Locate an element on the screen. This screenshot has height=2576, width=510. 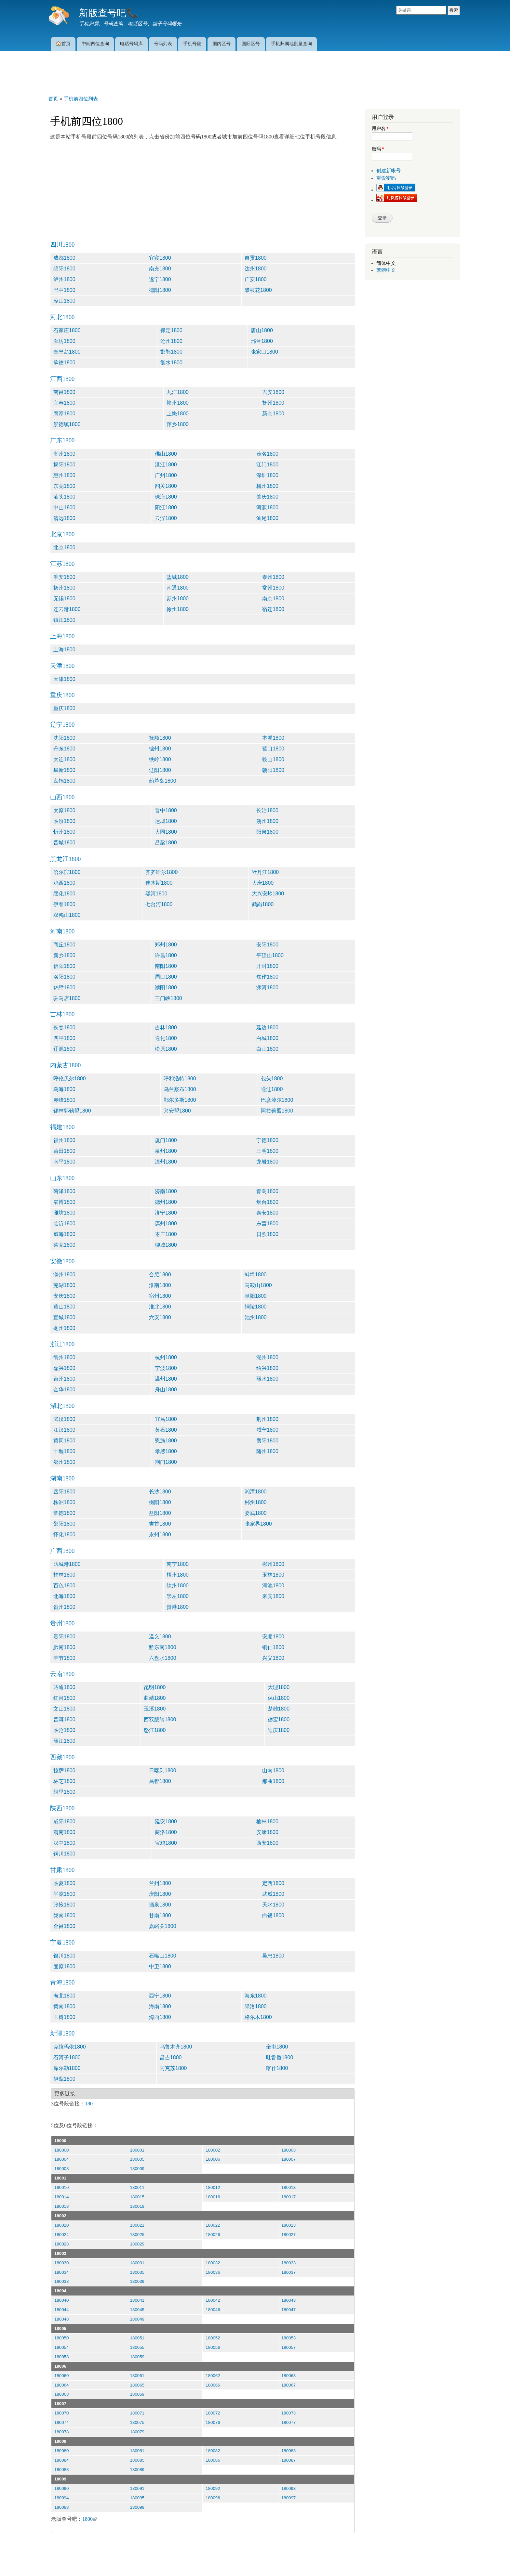
180008 is located at coordinates (61, 2168).